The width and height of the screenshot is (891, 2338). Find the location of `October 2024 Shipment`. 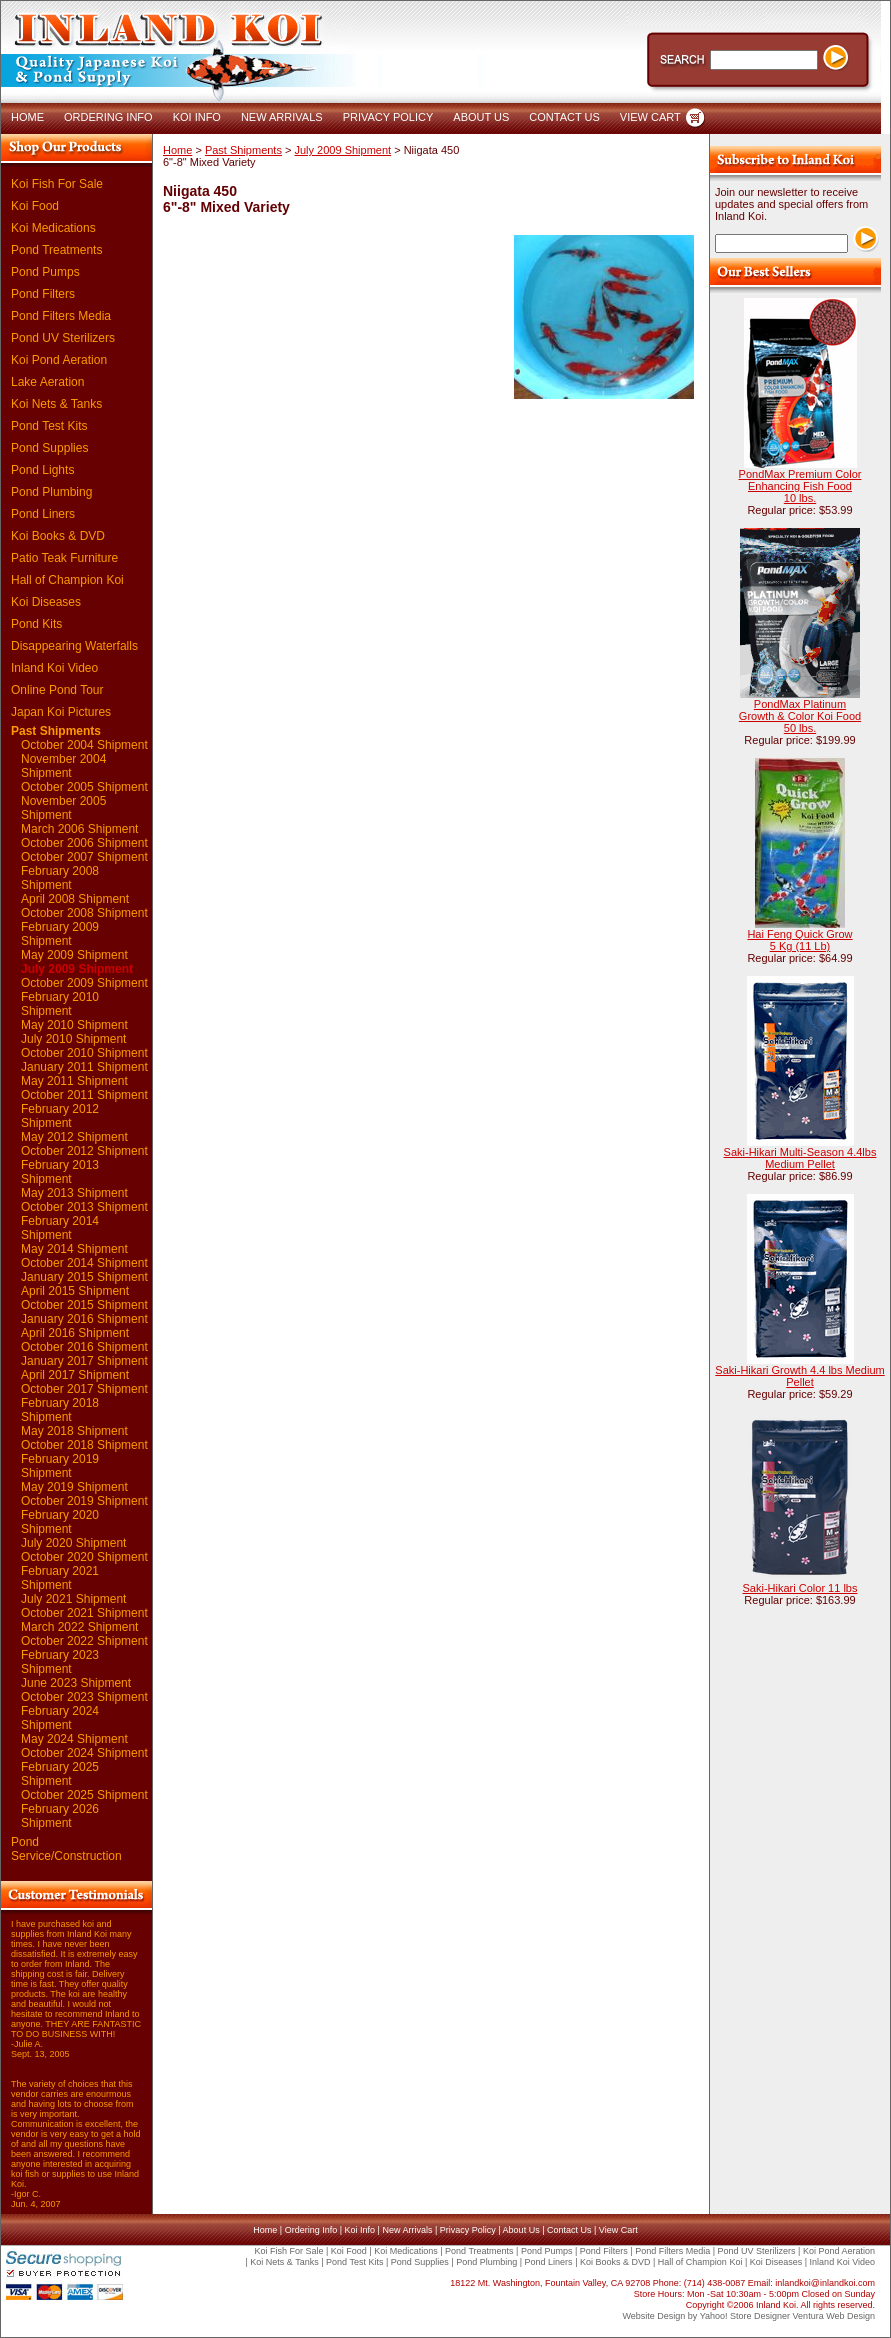

October 2024 Shipment is located at coordinates (84, 1753).